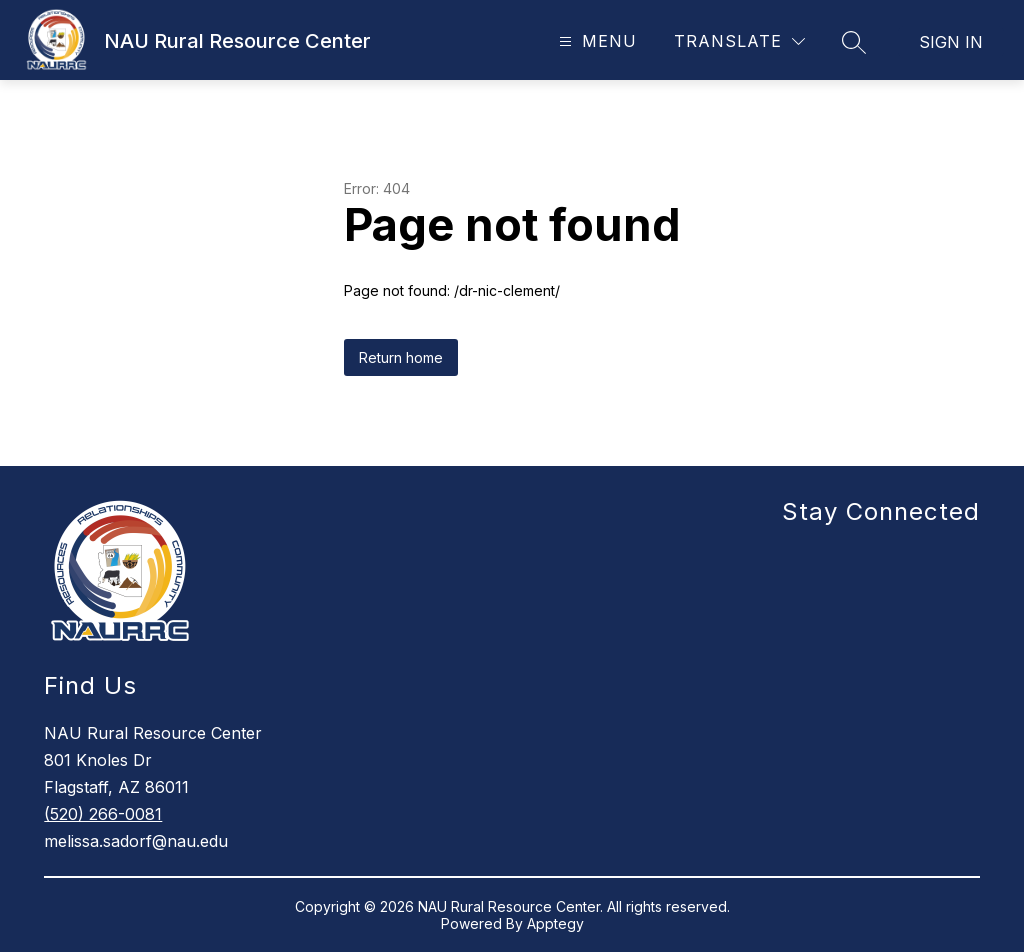  What do you see at coordinates (595, 41) in the screenshot?
I see `[Open menu]` at bounding box center [595, 41].